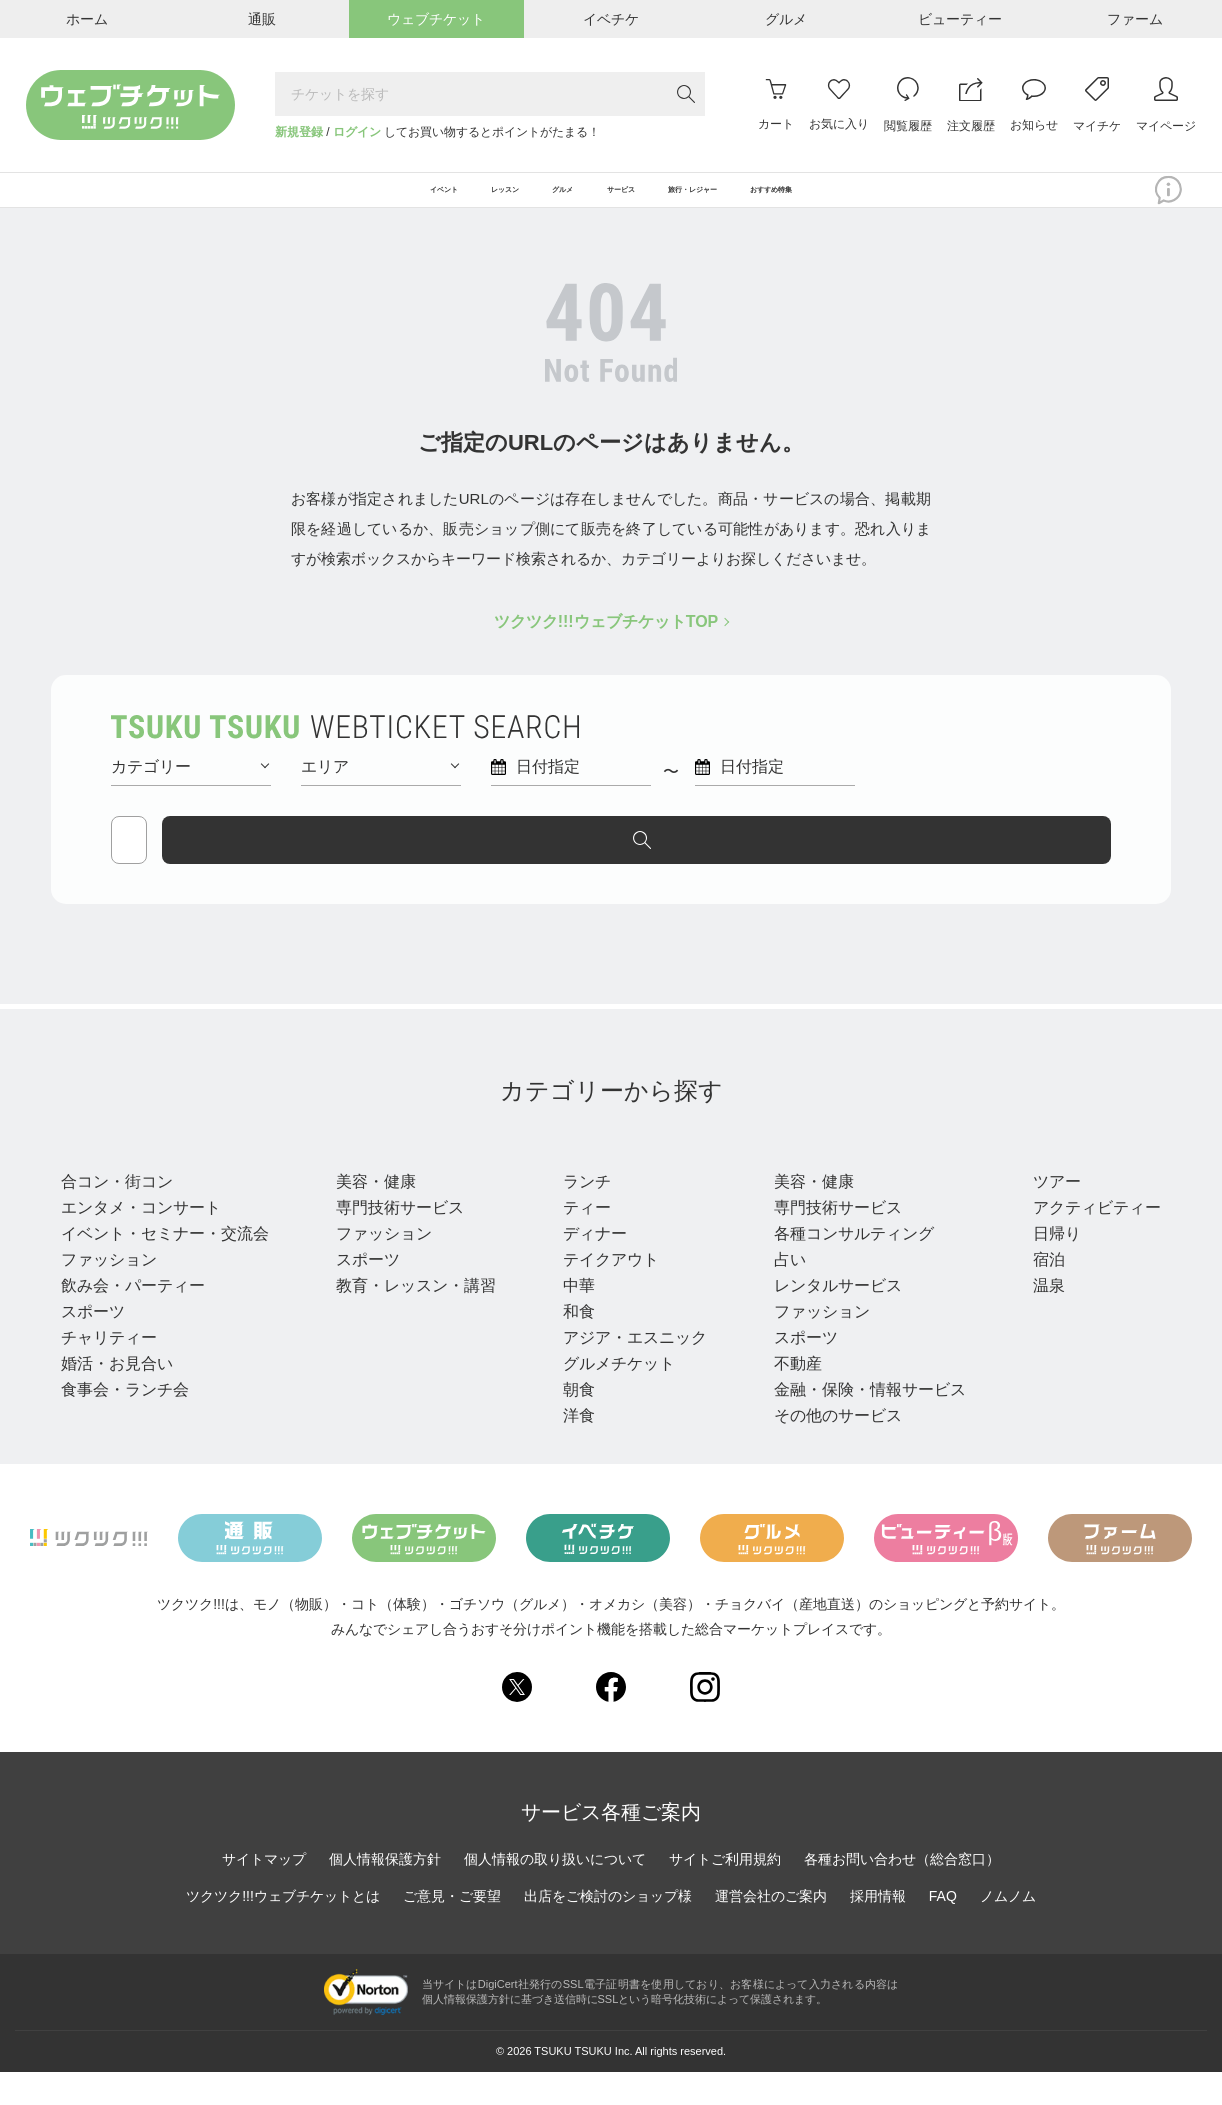 This screenshot has width=1222, height=2105. Describe the element at coordinates (910, 202) in the screenshot. I see `おすすめ特集` at that location.